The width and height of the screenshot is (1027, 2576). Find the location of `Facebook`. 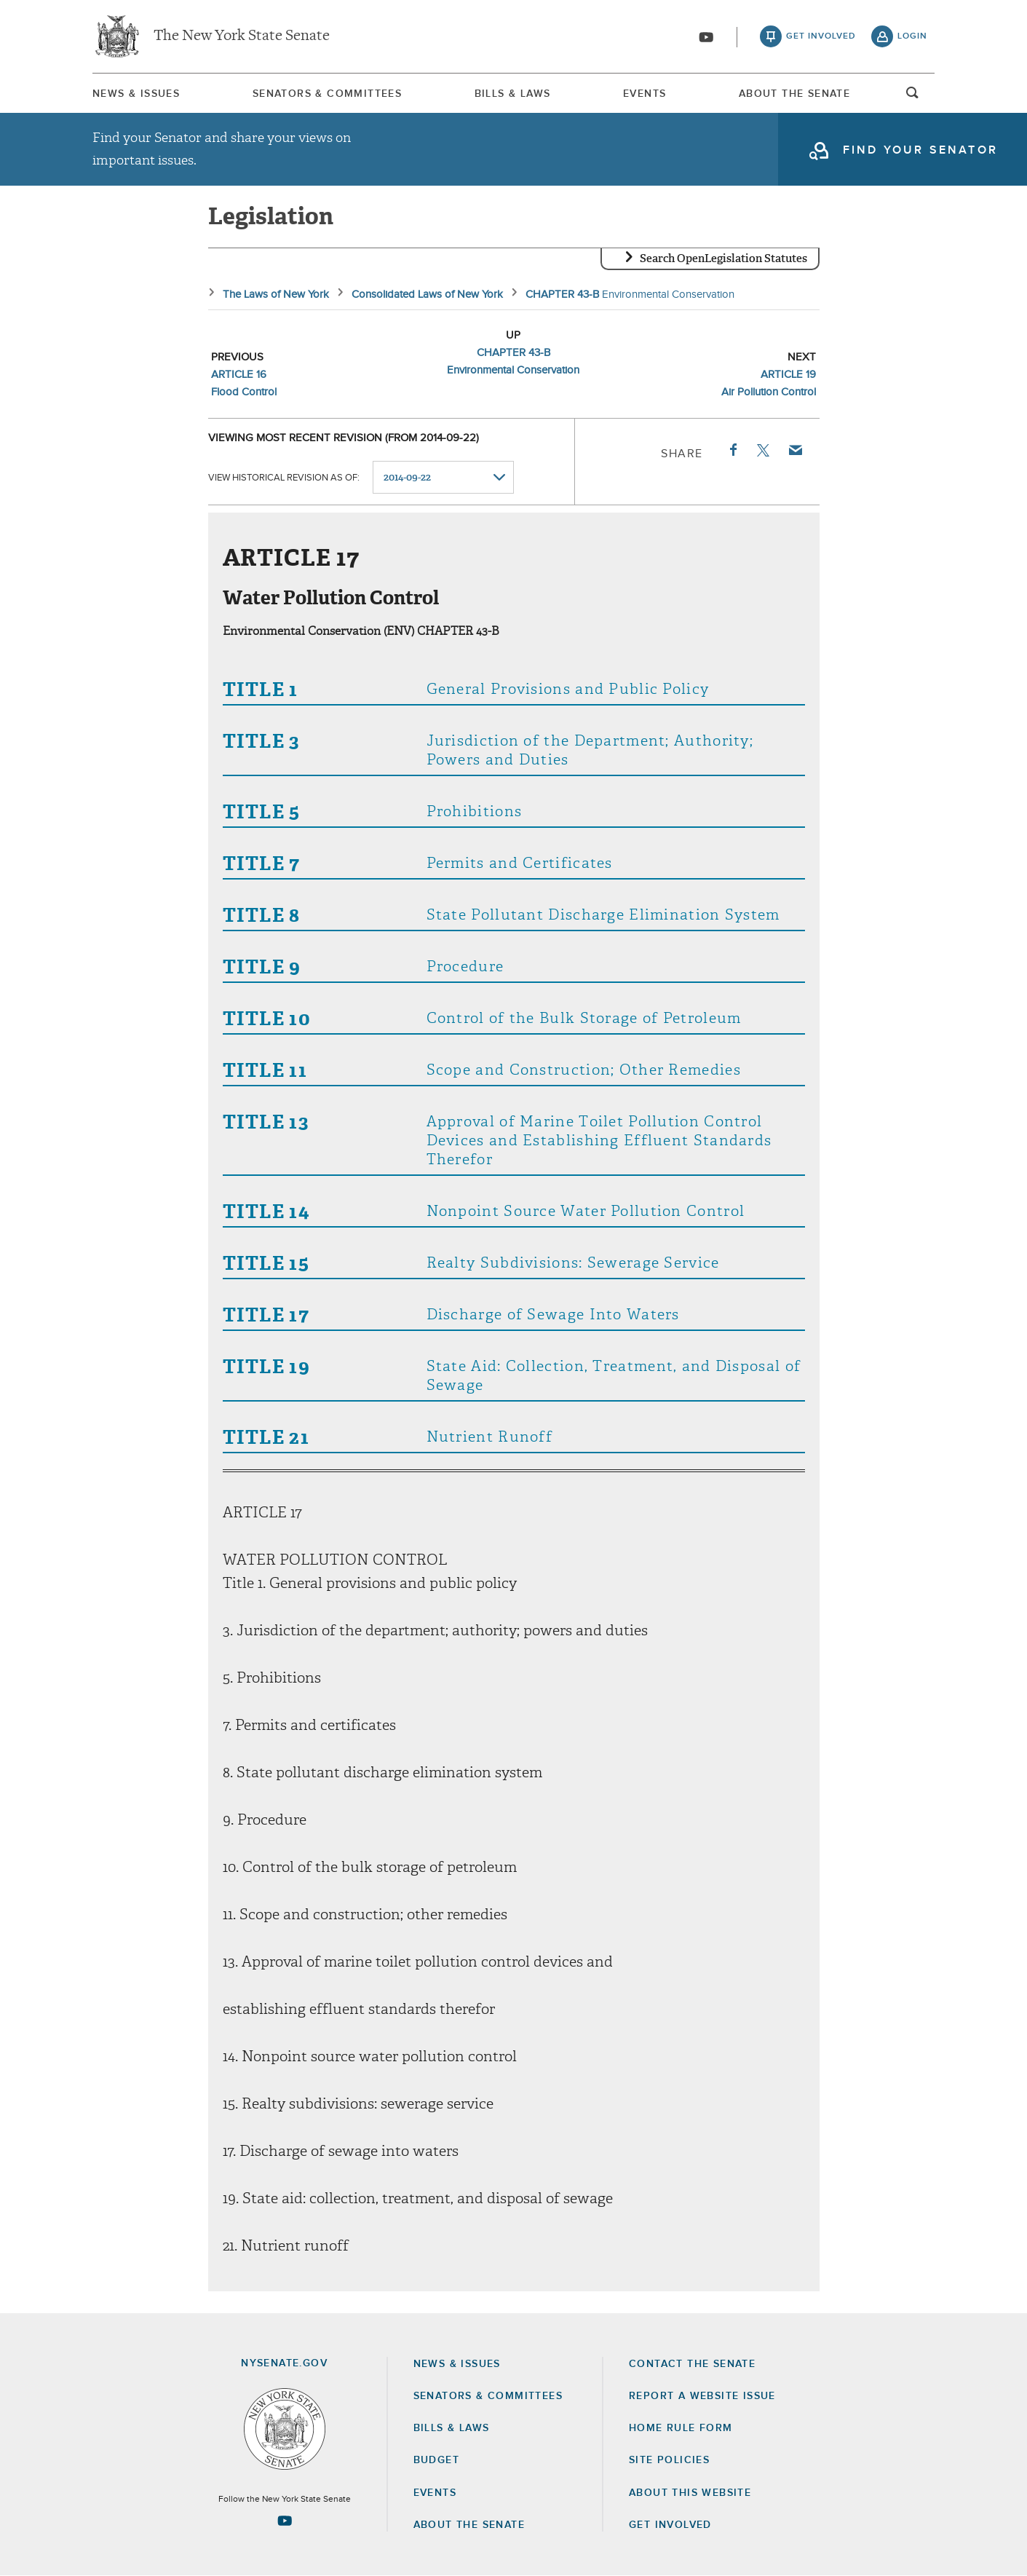

Facebook is located at coordinates (732, 450).